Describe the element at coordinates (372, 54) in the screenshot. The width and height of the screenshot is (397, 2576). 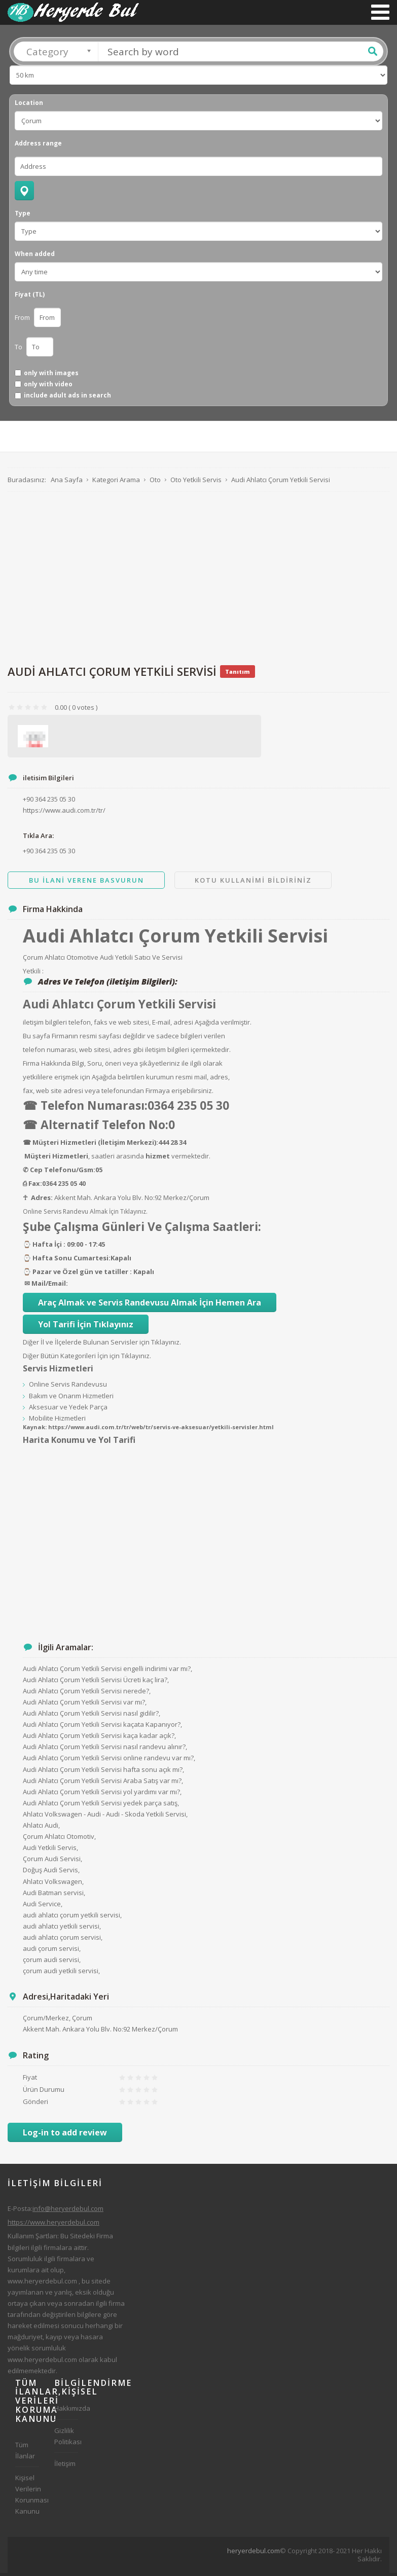
I see `Ara` at that location.